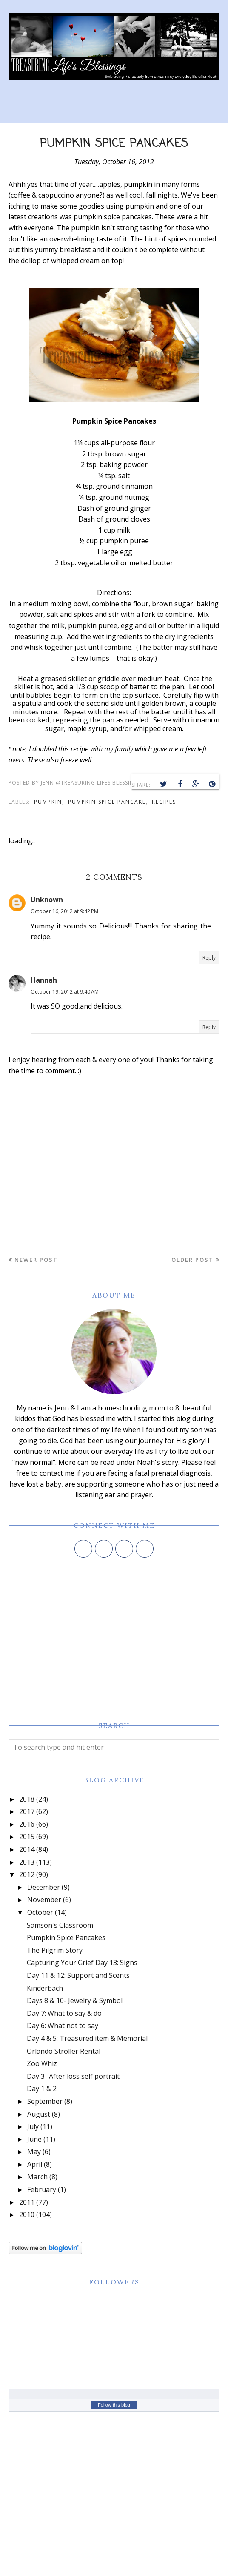 The height and width of the screenshot is (2576, 228). I want to click on October 16, 2012 at 9:42 PM, so click(64, 911).